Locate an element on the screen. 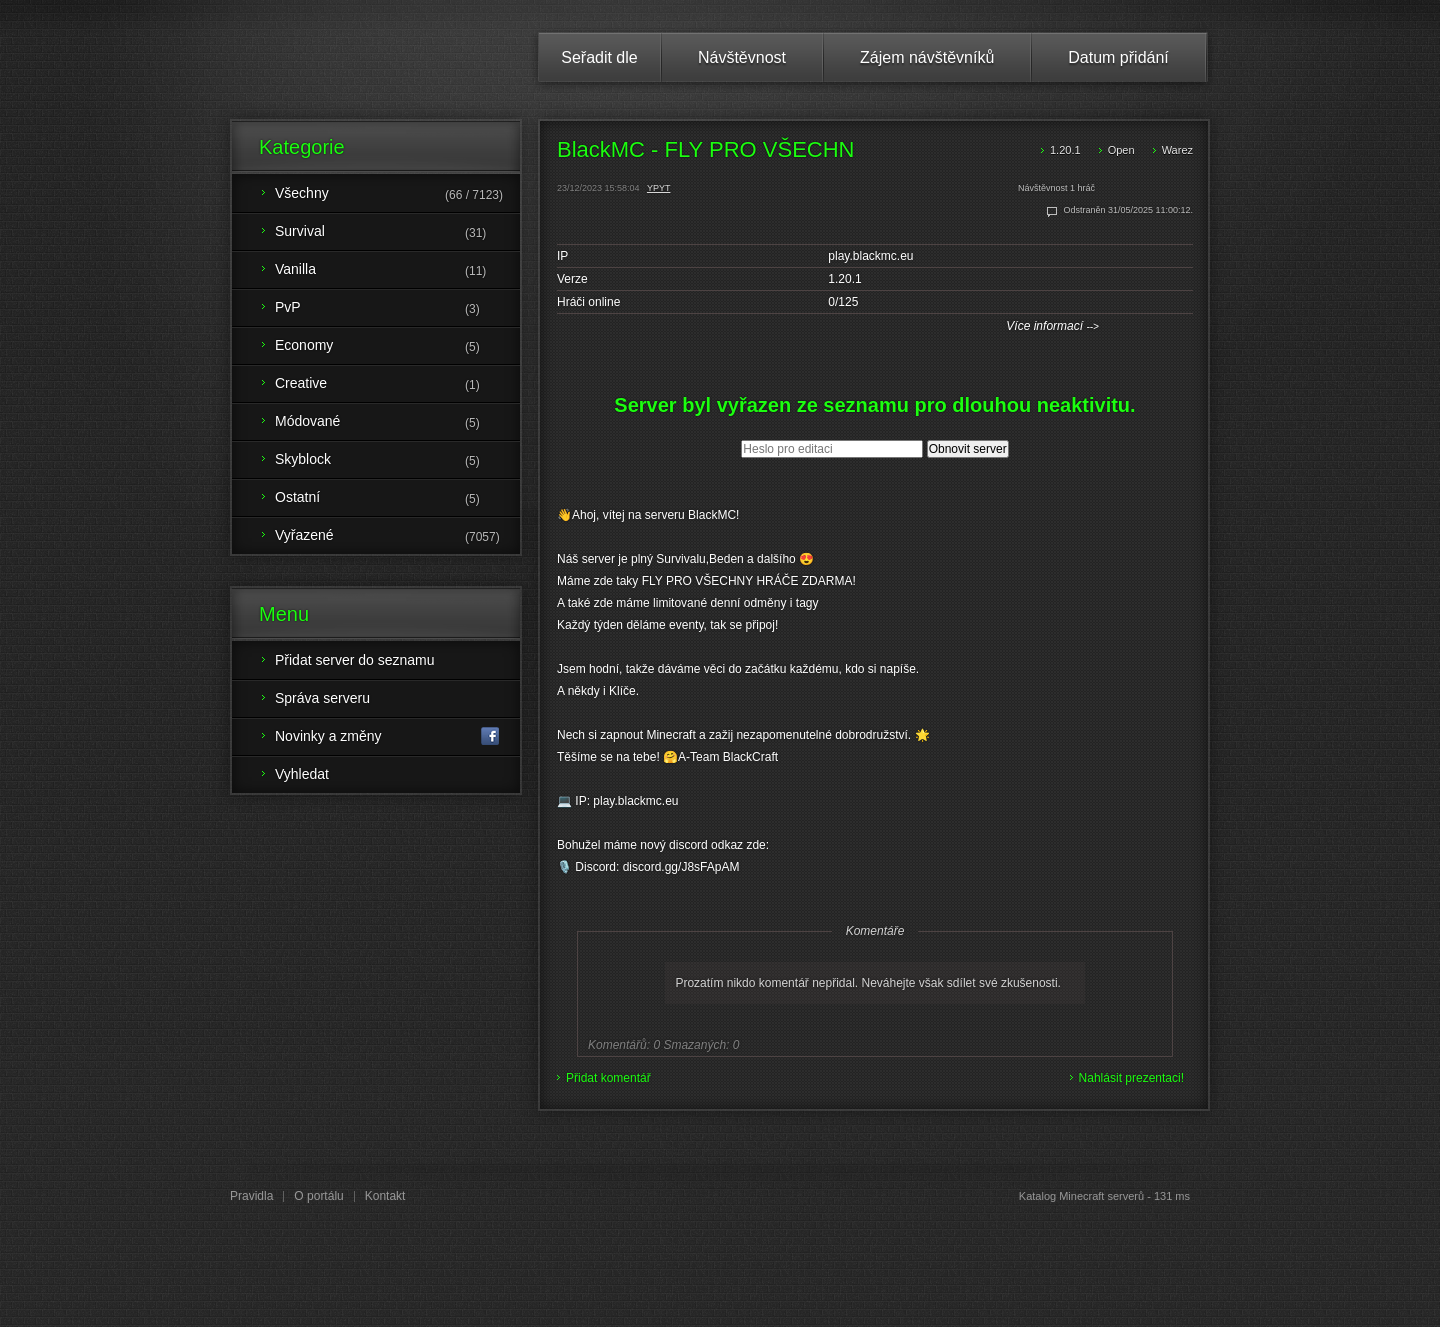 Image resolution: width=1440 pixels, height=1327 pixels. BlackMC - FLY PRO VŠECHN is located at coordinates (705, 149).